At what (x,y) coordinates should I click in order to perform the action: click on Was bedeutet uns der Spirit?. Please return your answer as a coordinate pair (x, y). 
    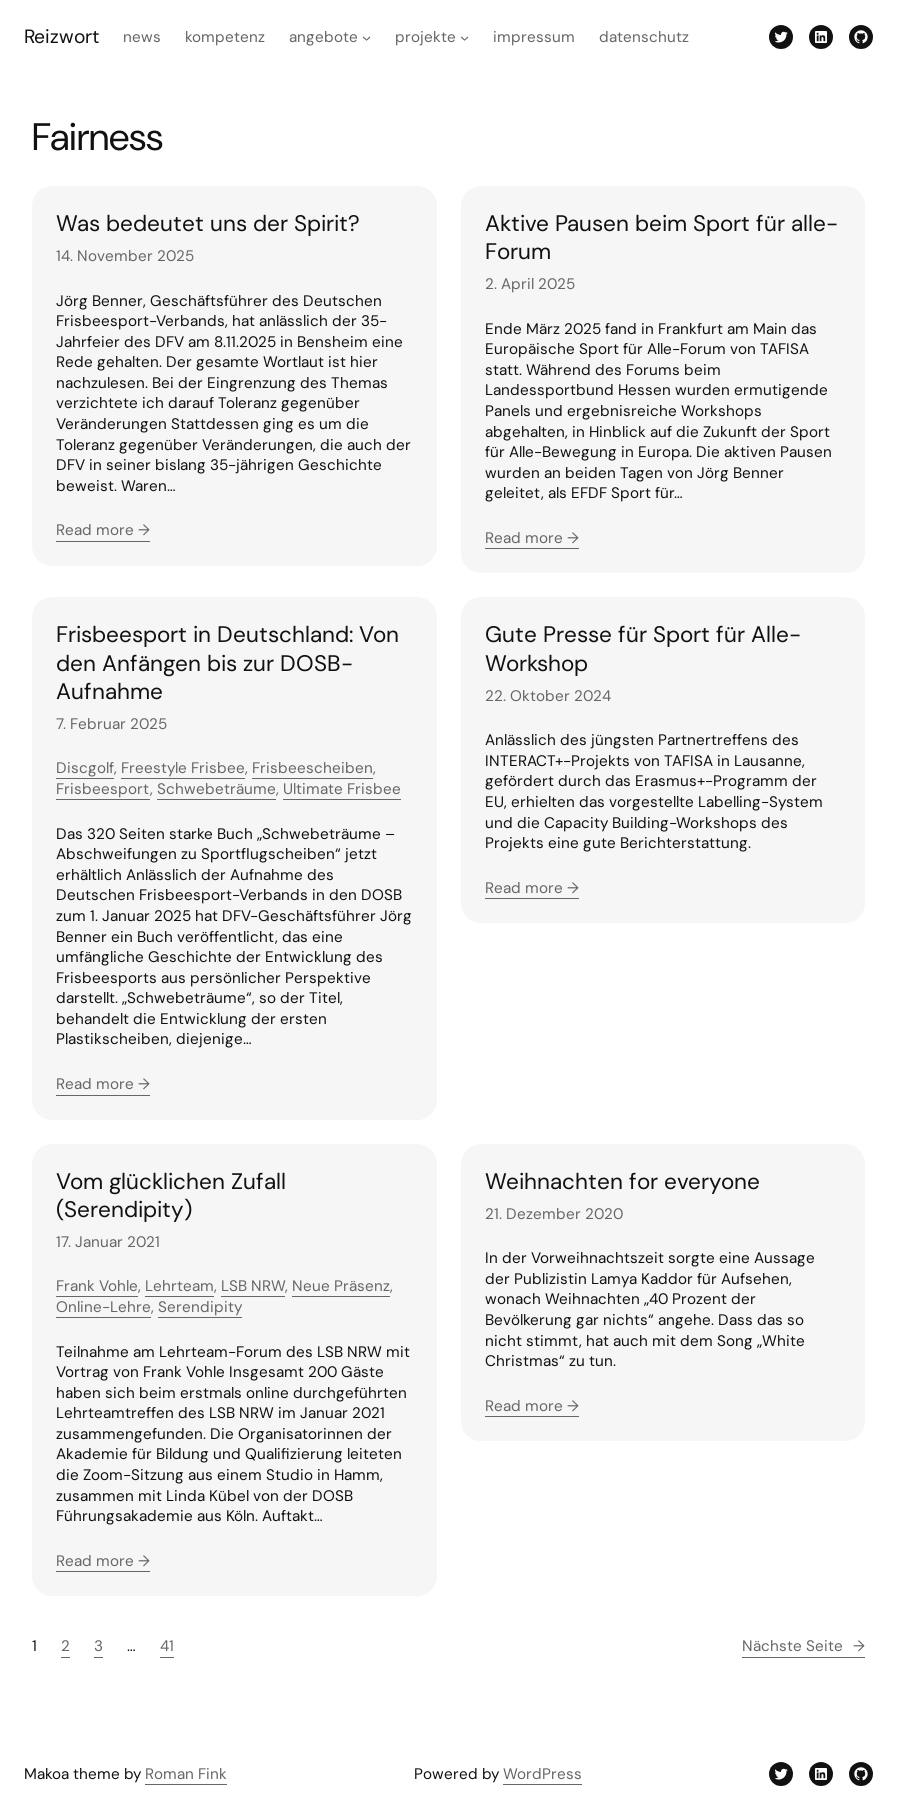
    Looking at the image, I should click on (208, 224).